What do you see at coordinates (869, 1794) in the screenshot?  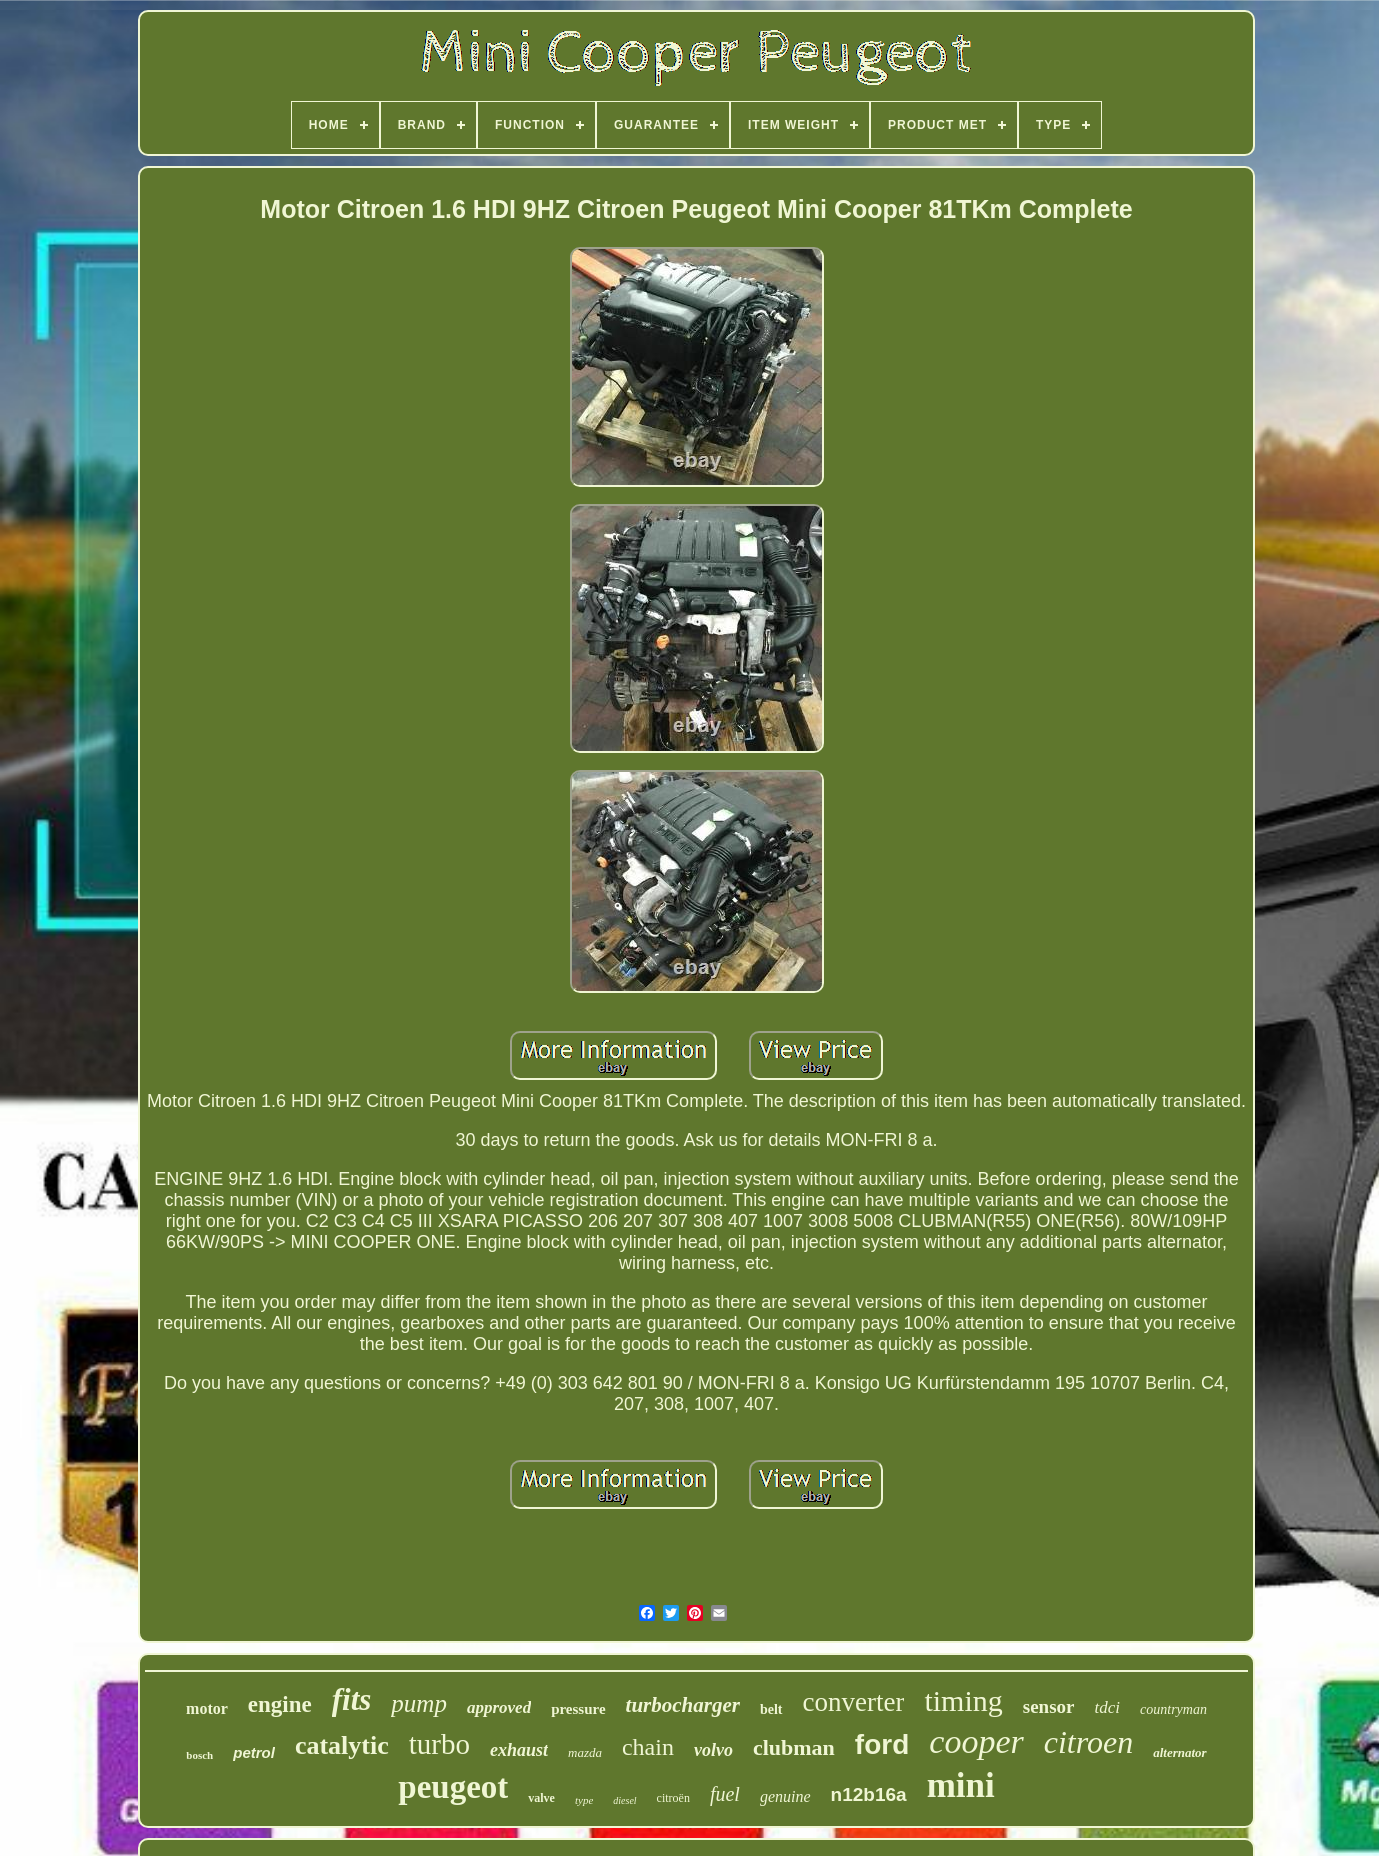 I see `n12b16a` at bounding box center [869, 1794].